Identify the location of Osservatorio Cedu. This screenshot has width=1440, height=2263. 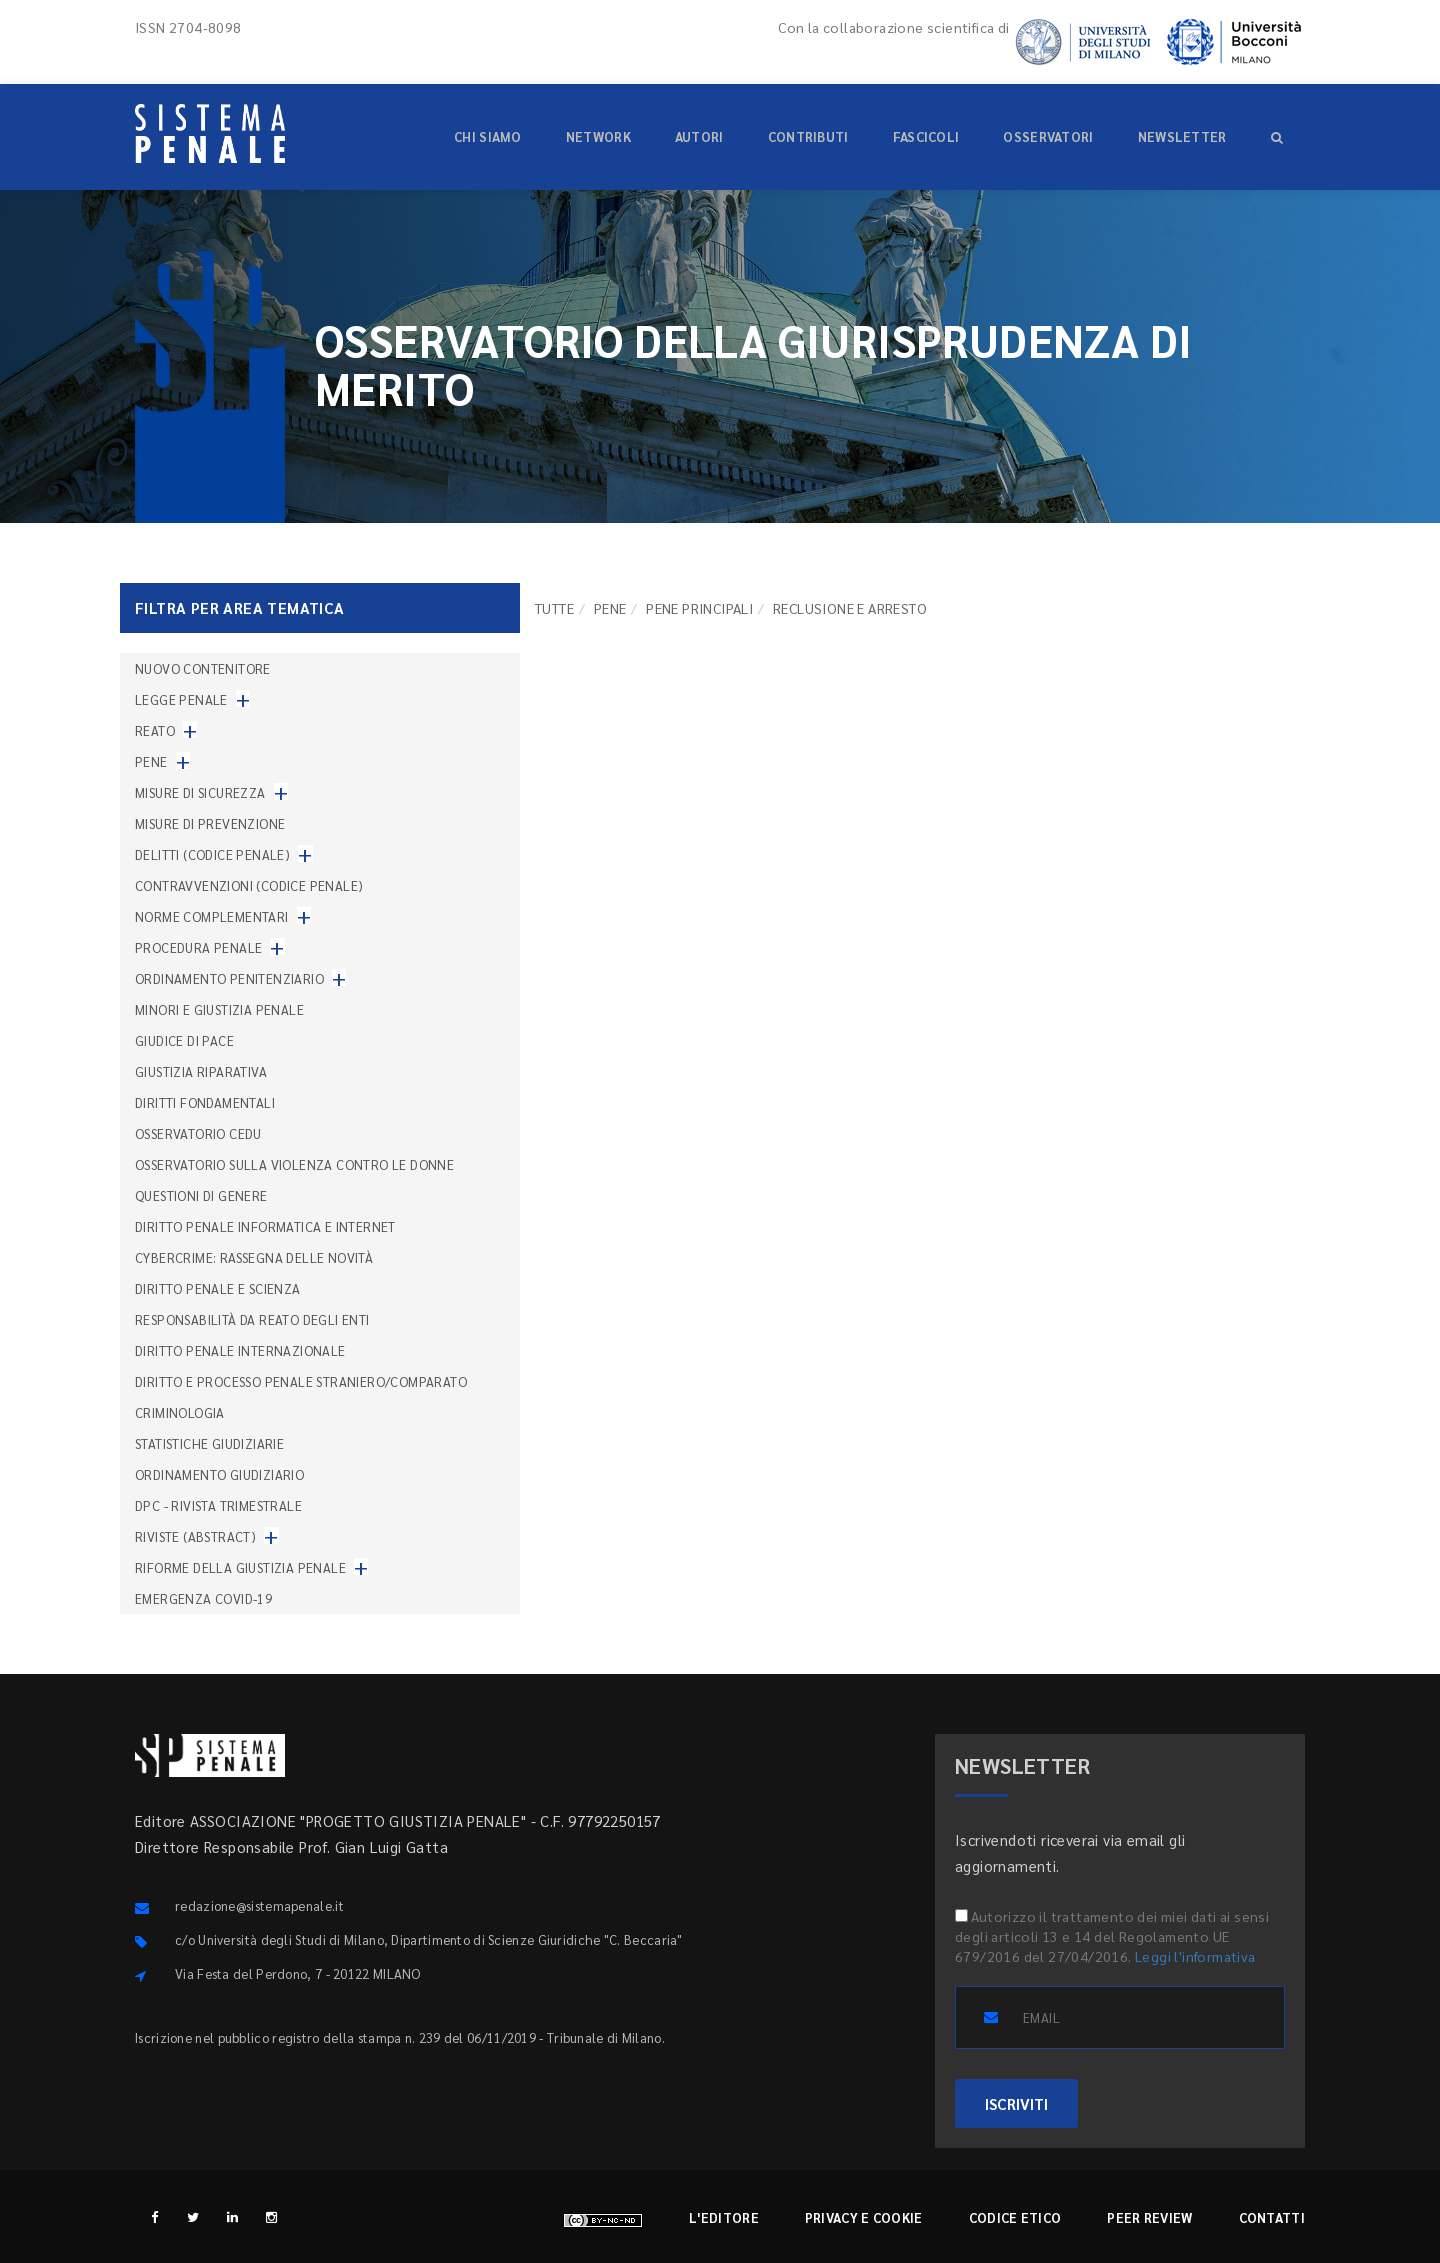
(198, 1133).